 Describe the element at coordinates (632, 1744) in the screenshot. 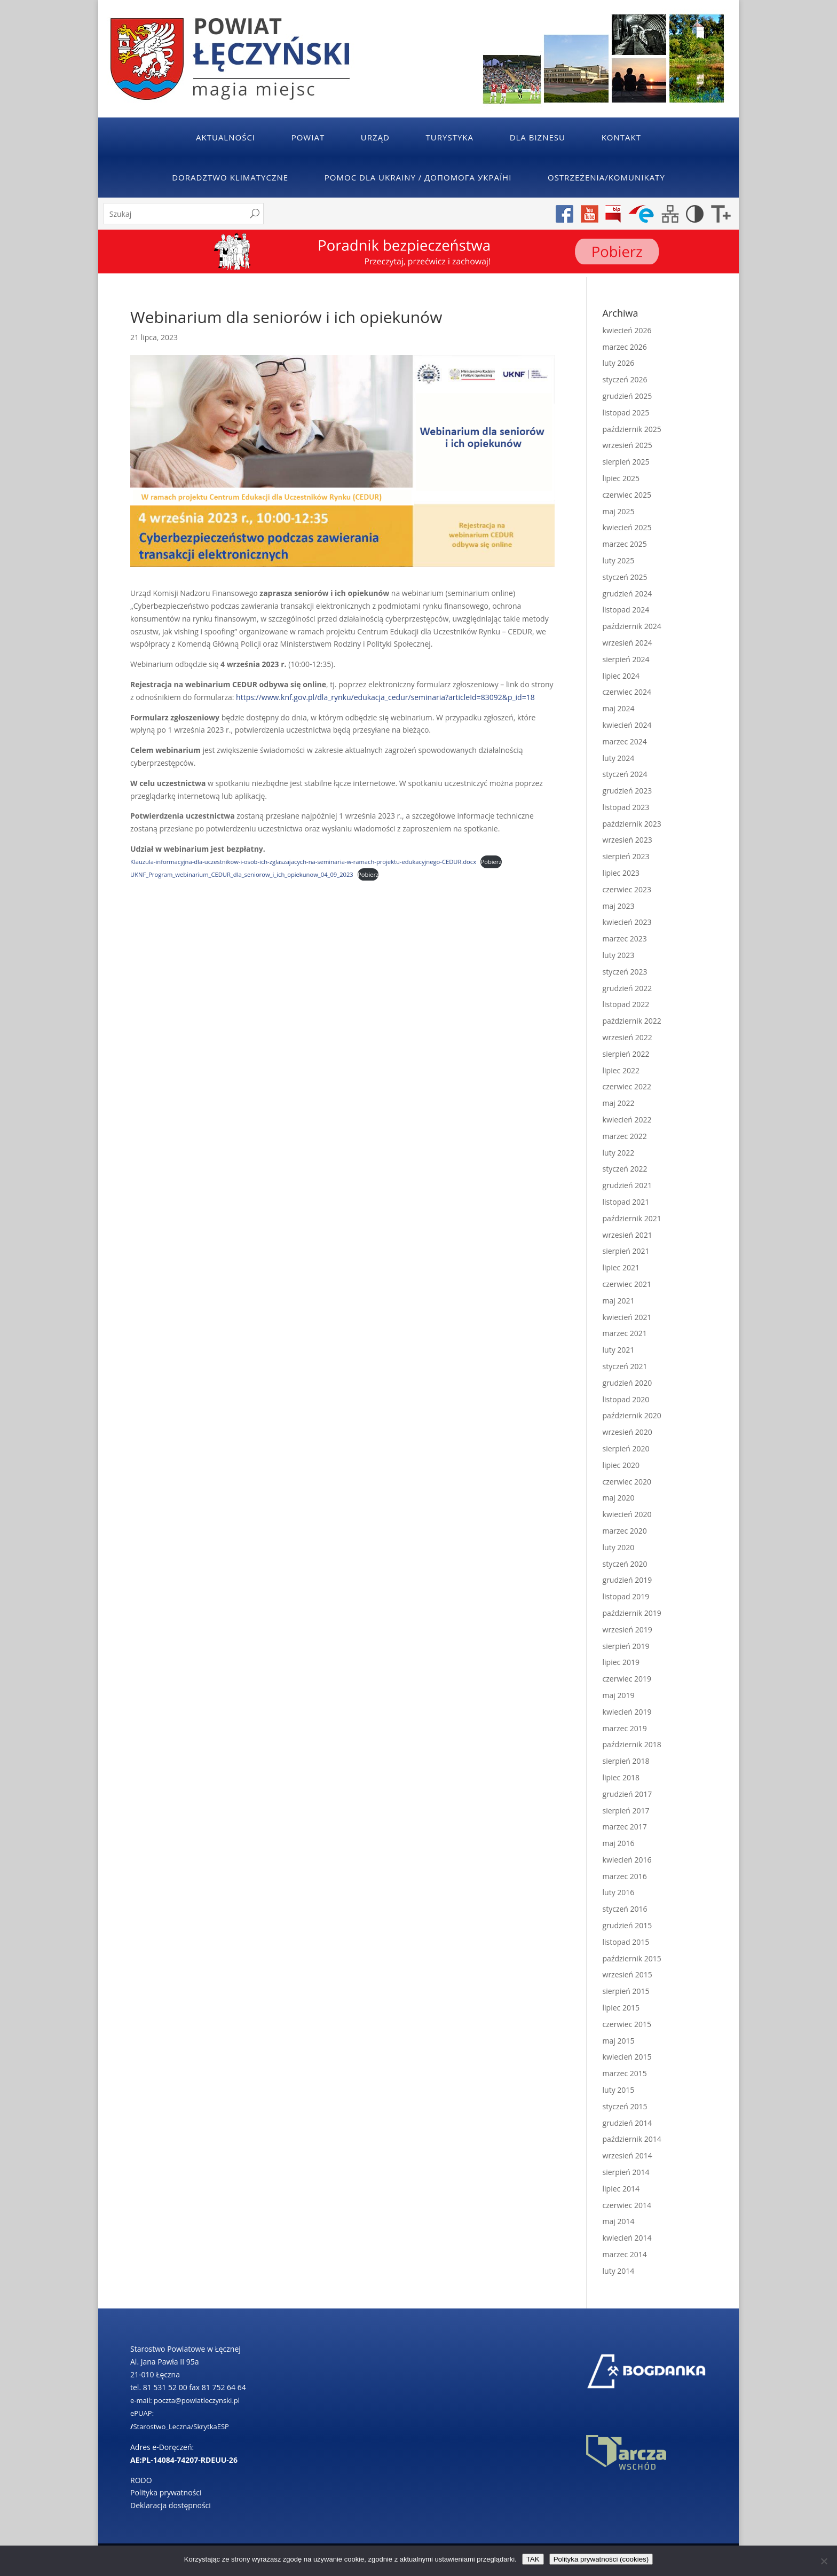

I see `październik 2018` at that location.